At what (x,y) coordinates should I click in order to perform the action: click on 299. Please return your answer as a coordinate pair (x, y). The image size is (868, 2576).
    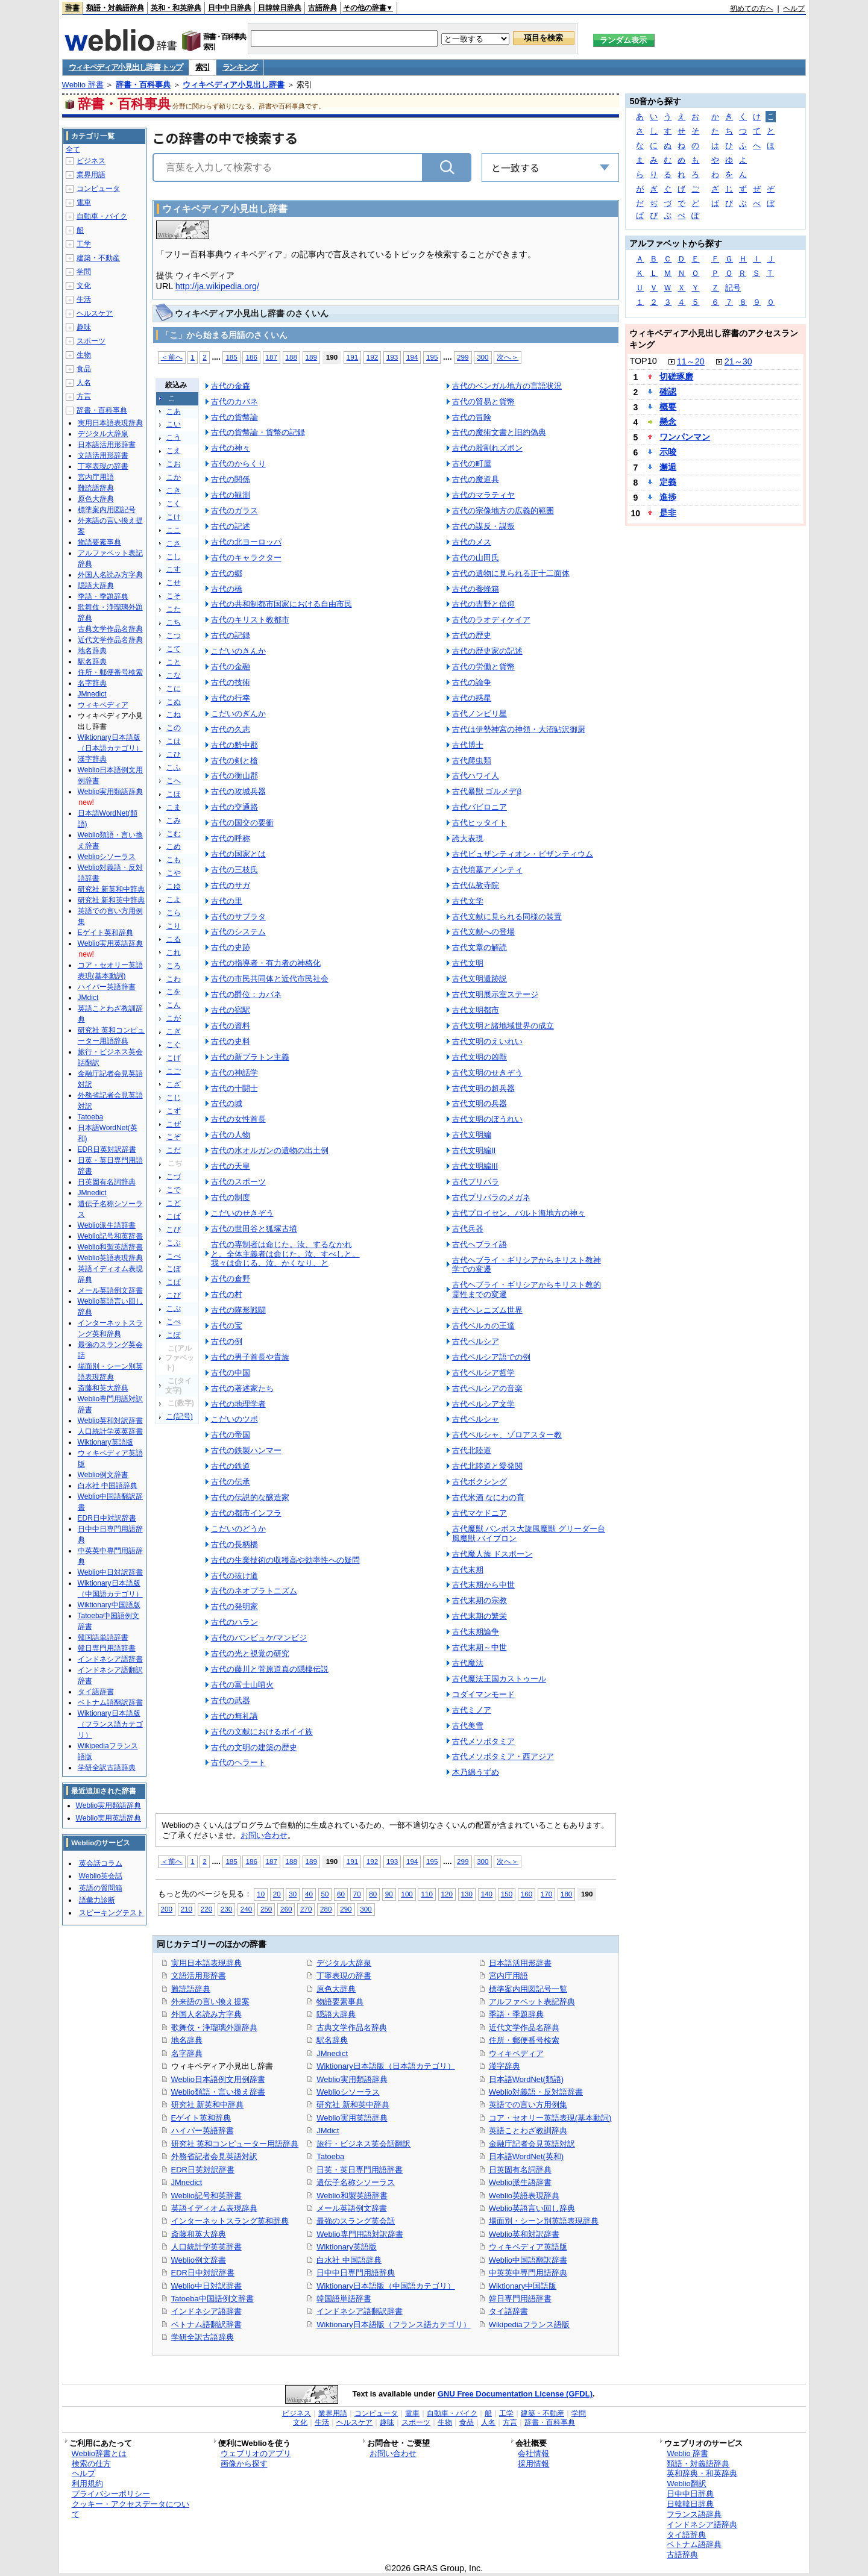
    Looking at the image, I should click on (462, 357).